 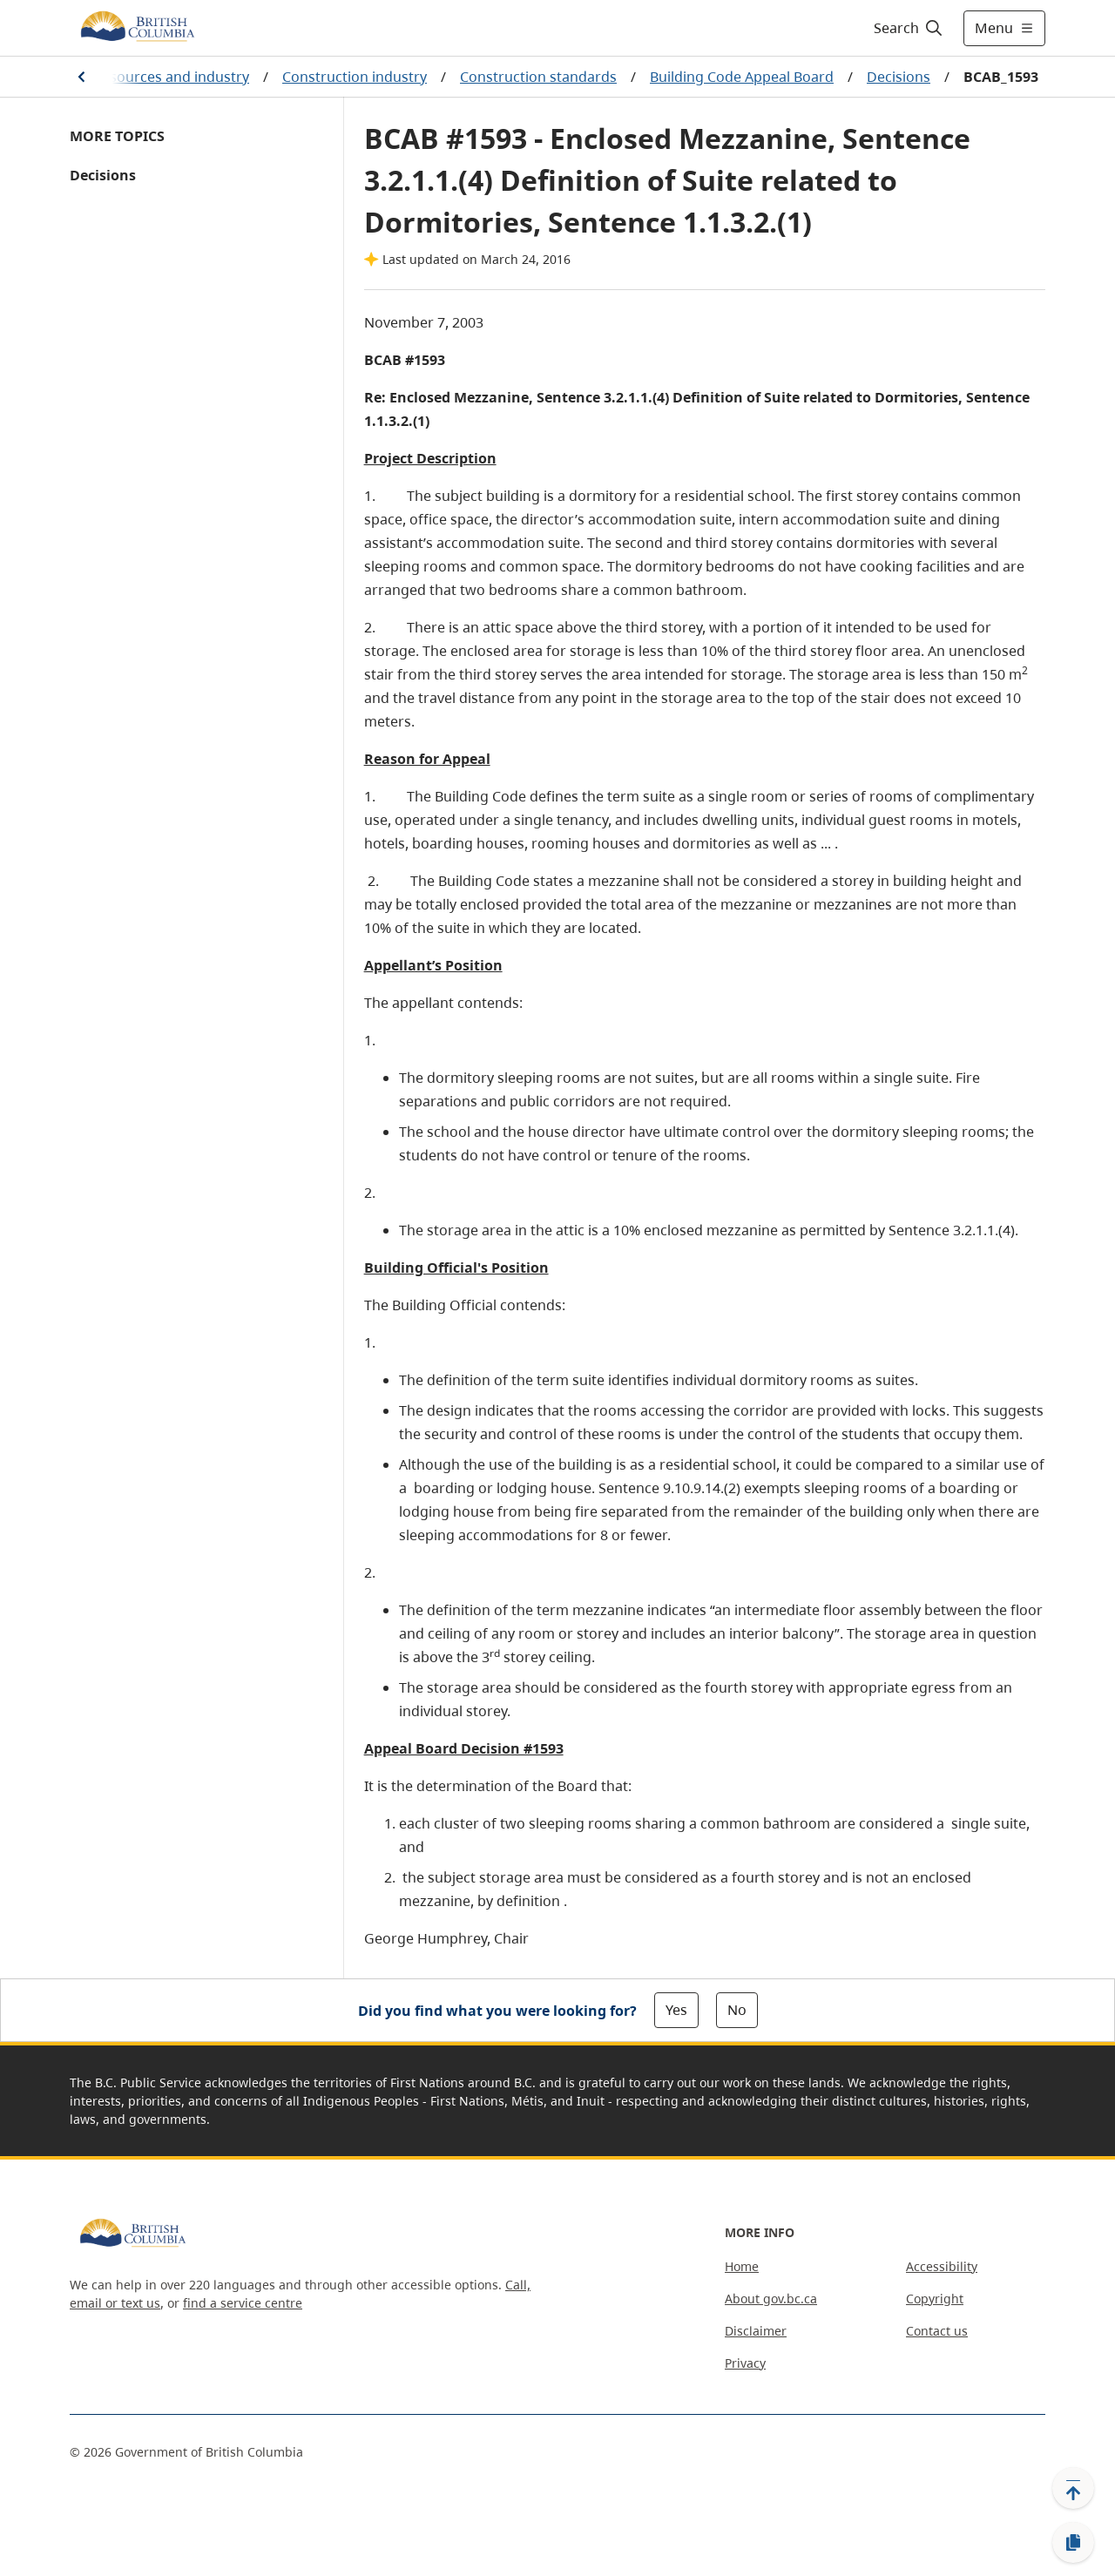 I want to click on About gov.bc.ca, so click(x=771, y=2298).